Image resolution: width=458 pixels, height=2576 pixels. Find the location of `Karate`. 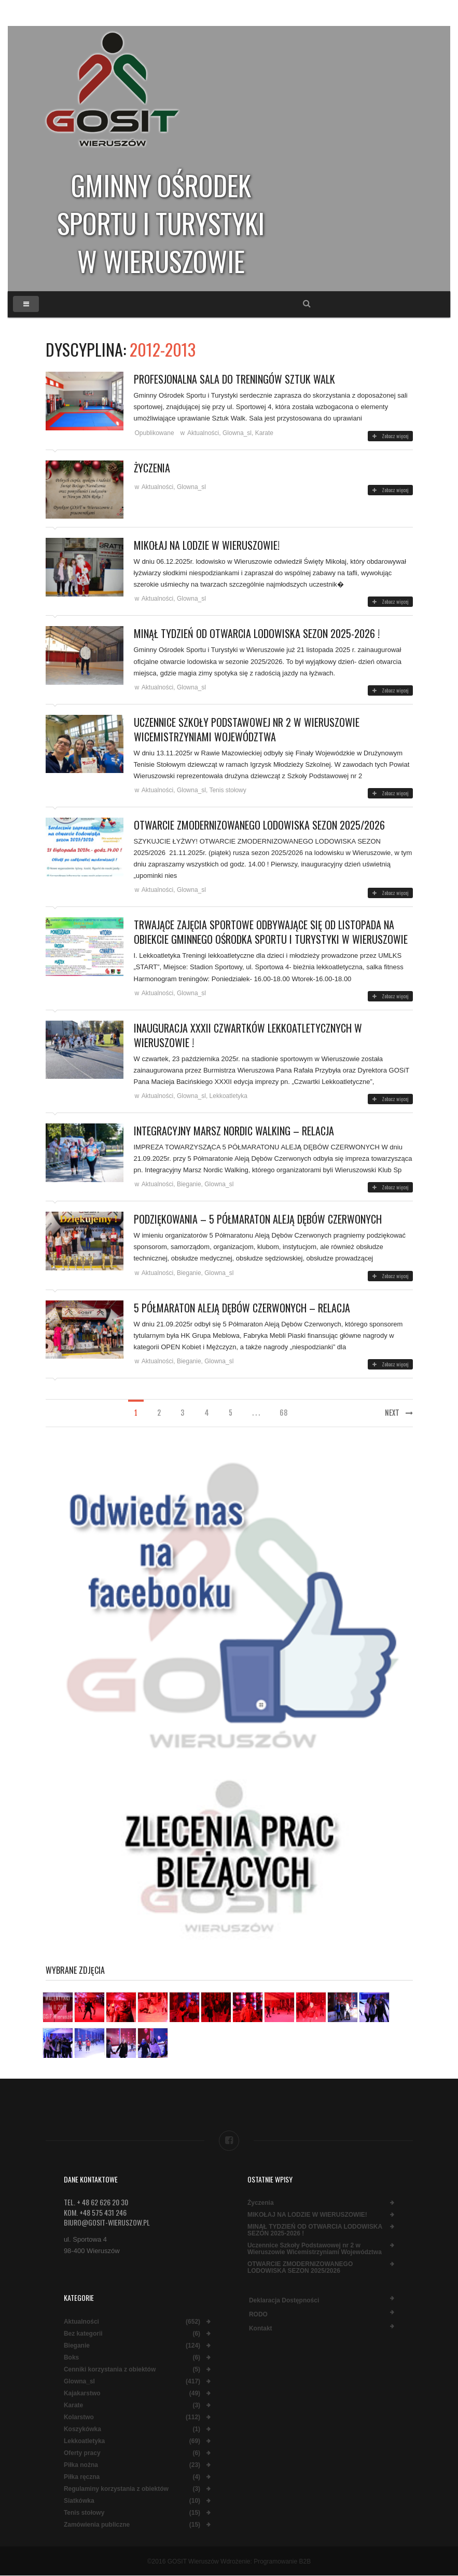

Karate is located at coordinates (264, 433).